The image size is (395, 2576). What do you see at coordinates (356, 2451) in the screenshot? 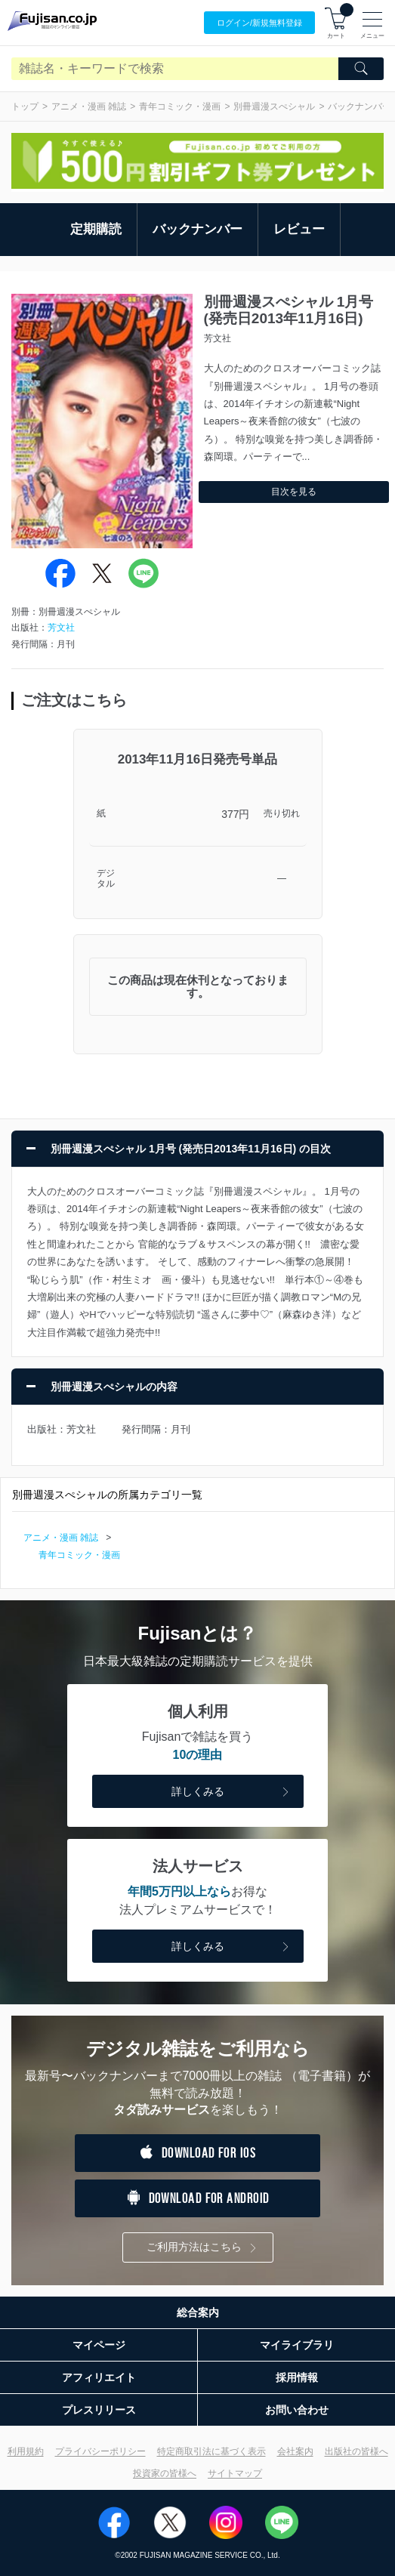
I see `出版社の皆様へ` at bounding box center [356, 2451].